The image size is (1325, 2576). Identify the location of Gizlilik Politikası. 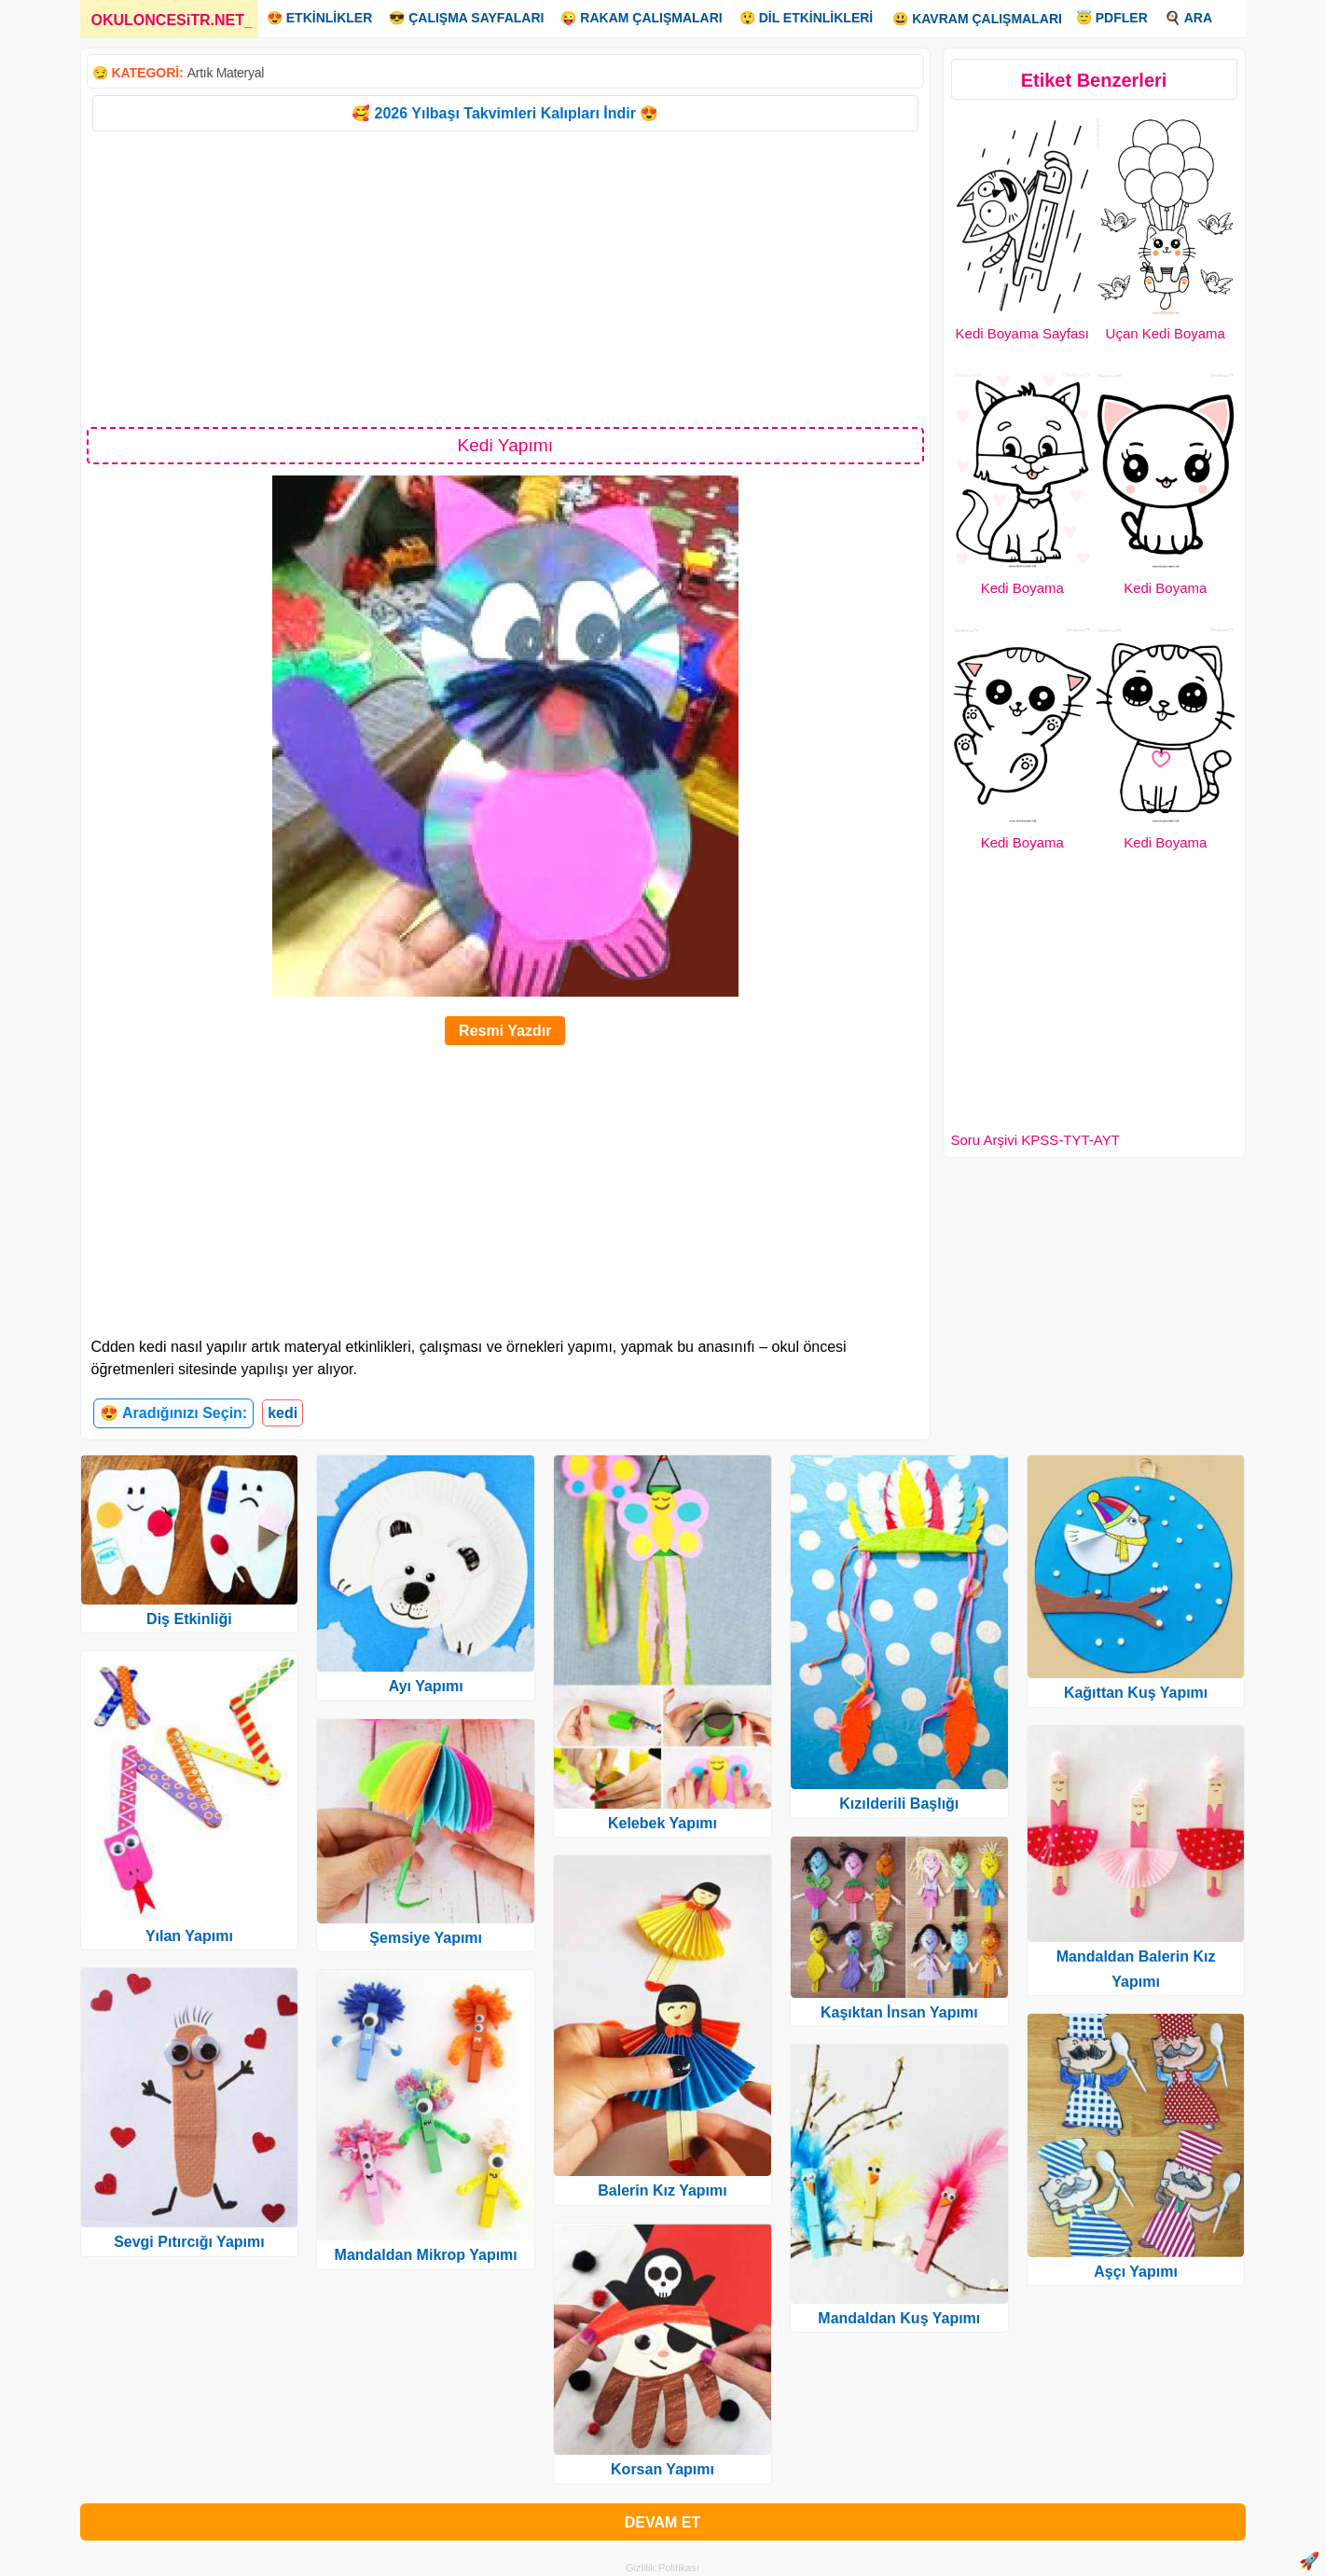
(662, 2567).